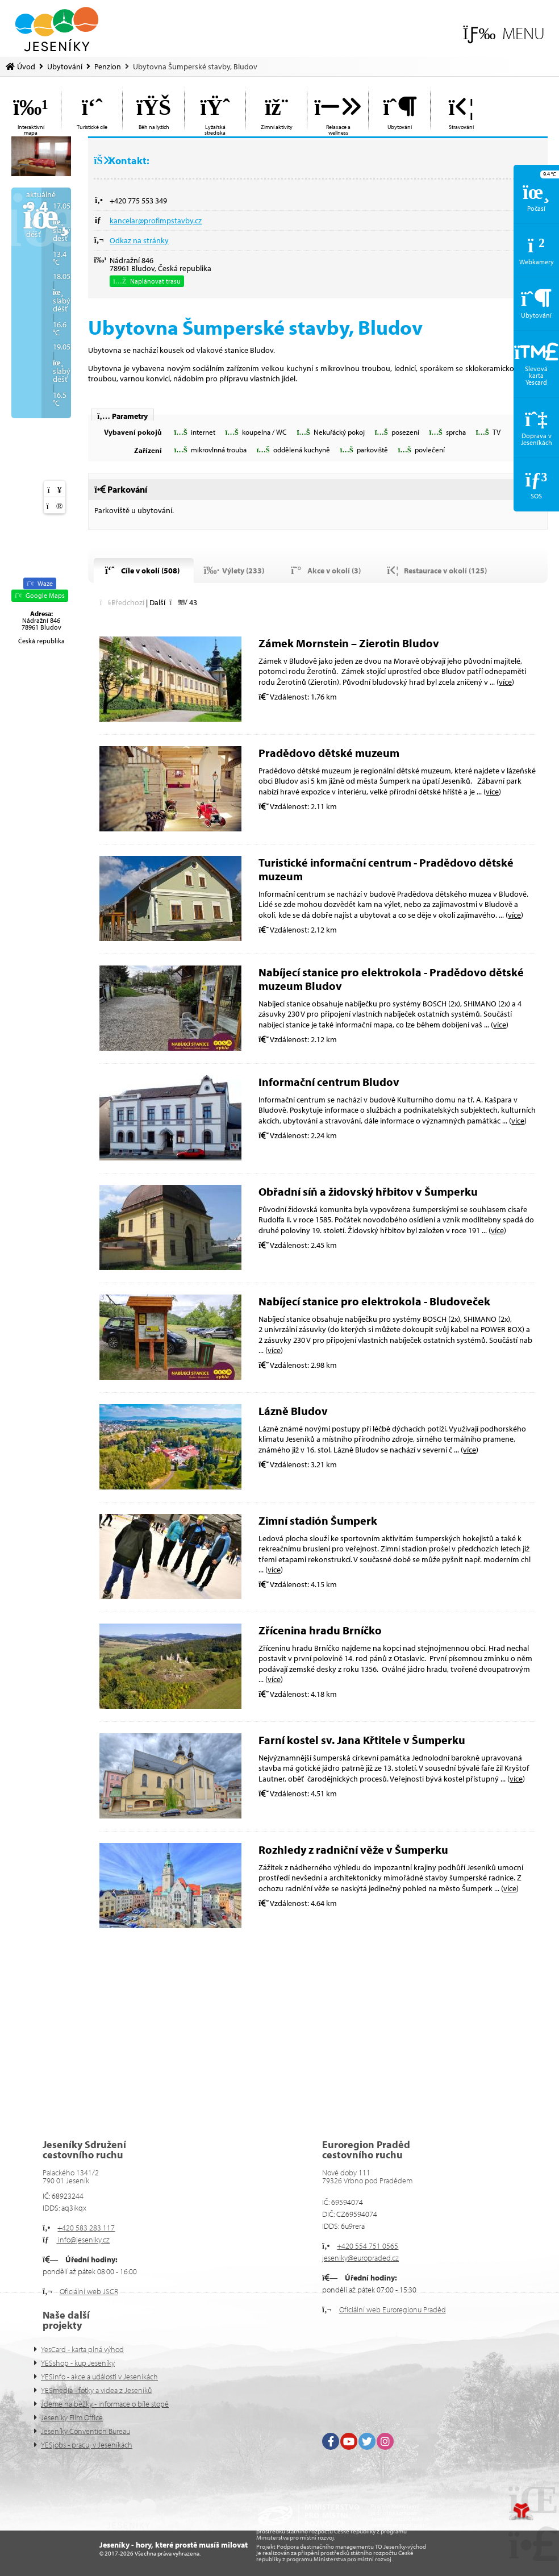 The image size is (559, 2576). I want to click on Zámek Mornstein – Zierotin Bludov, so click(348, 643).